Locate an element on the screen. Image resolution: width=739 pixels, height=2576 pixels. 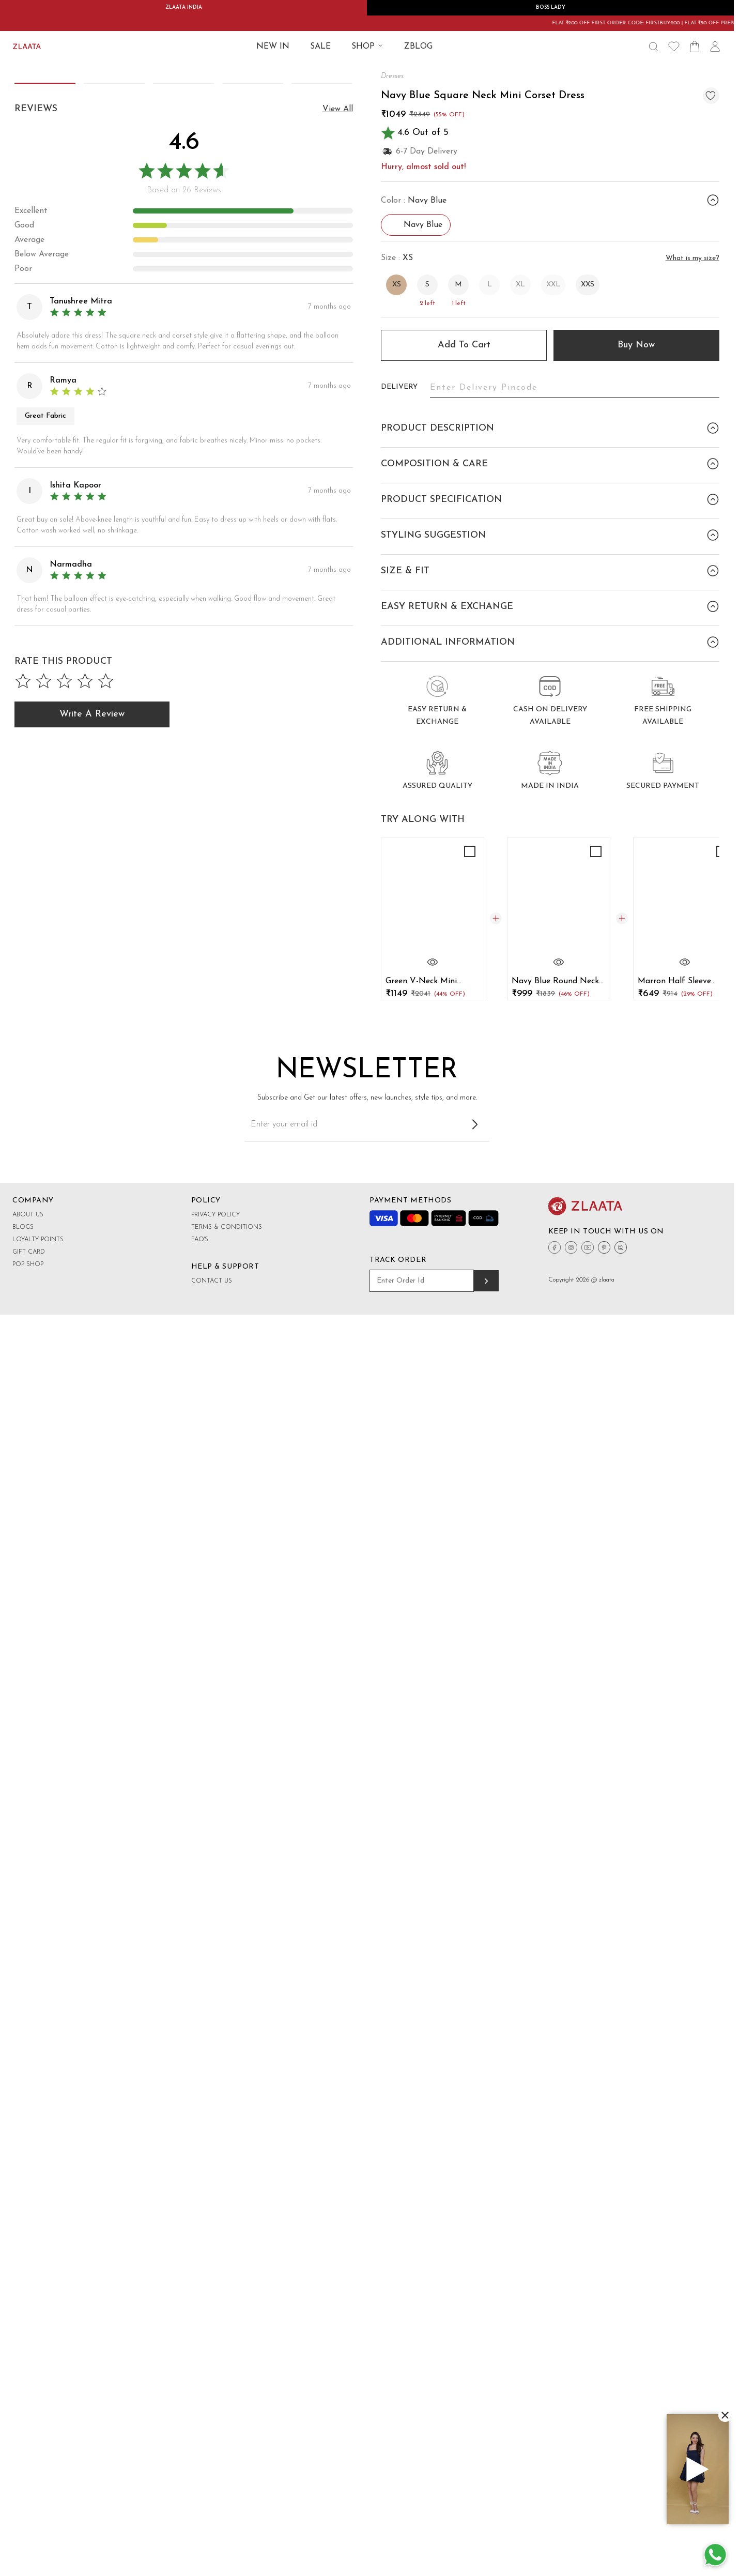
[button] is located at coordinates (341, 326).